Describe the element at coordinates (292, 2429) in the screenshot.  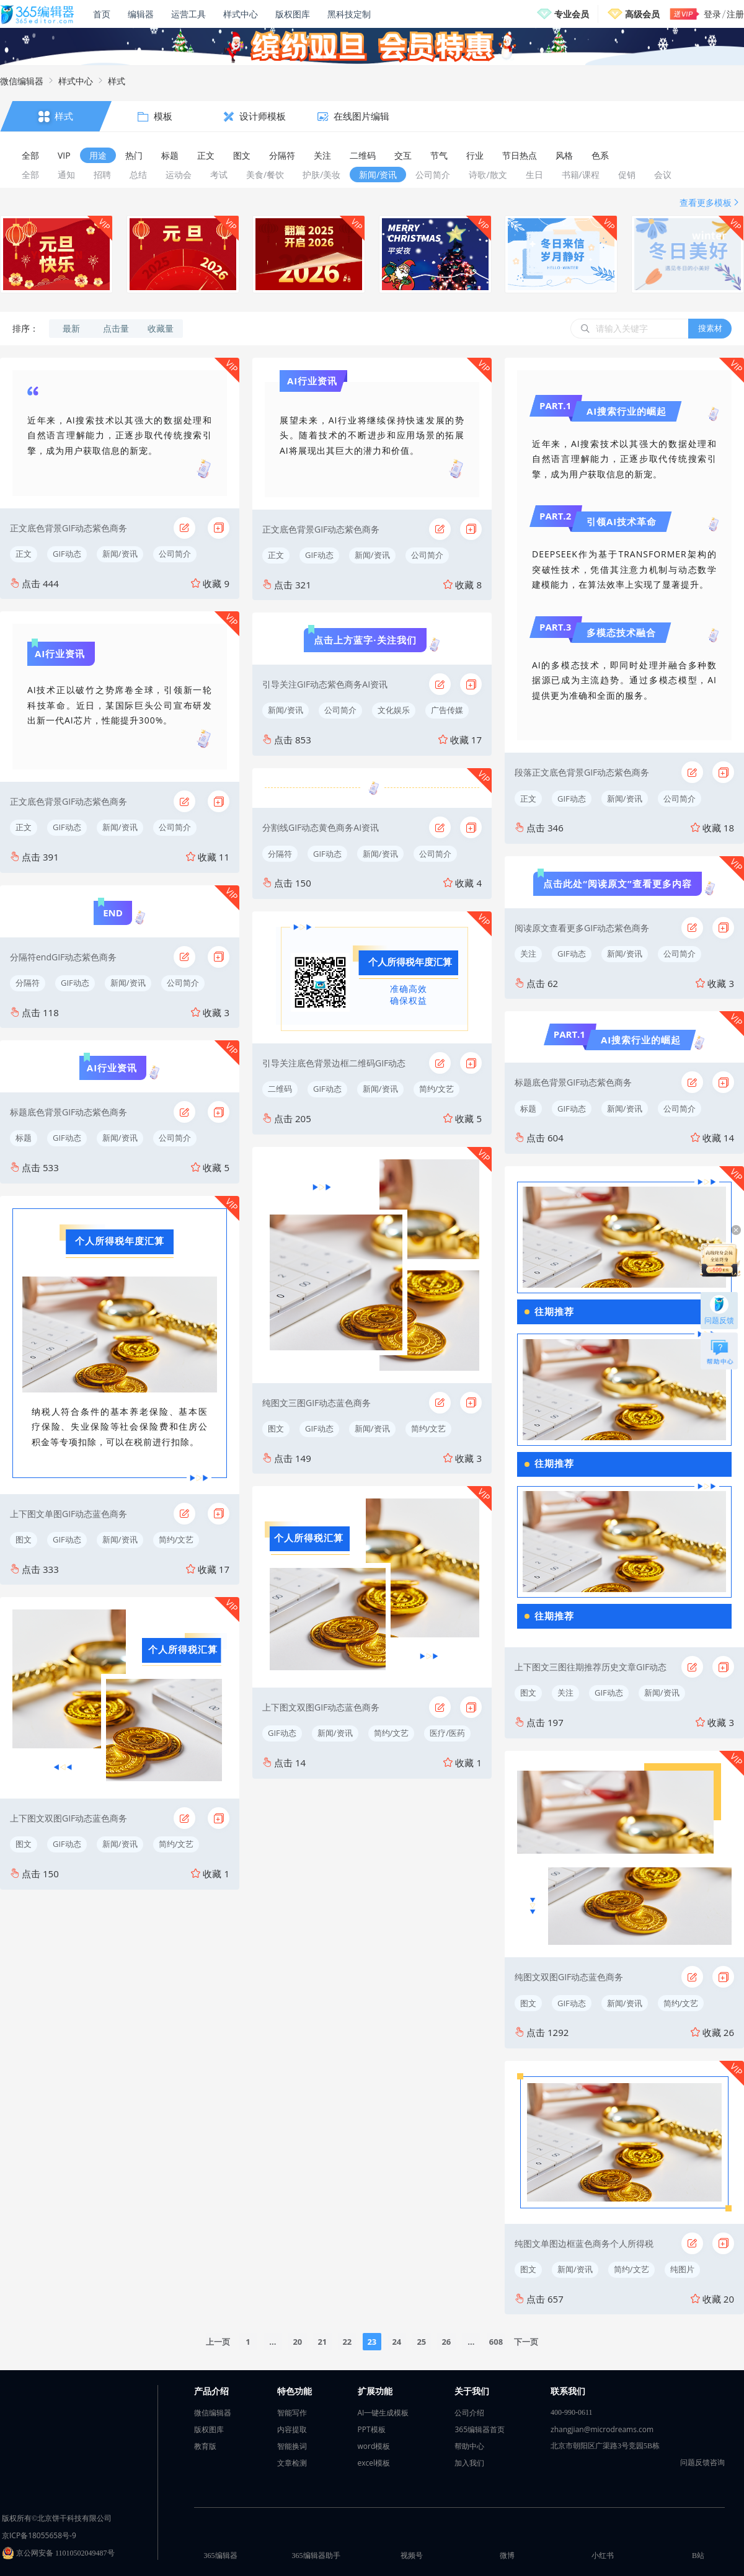
I see `内容提取` at that location.